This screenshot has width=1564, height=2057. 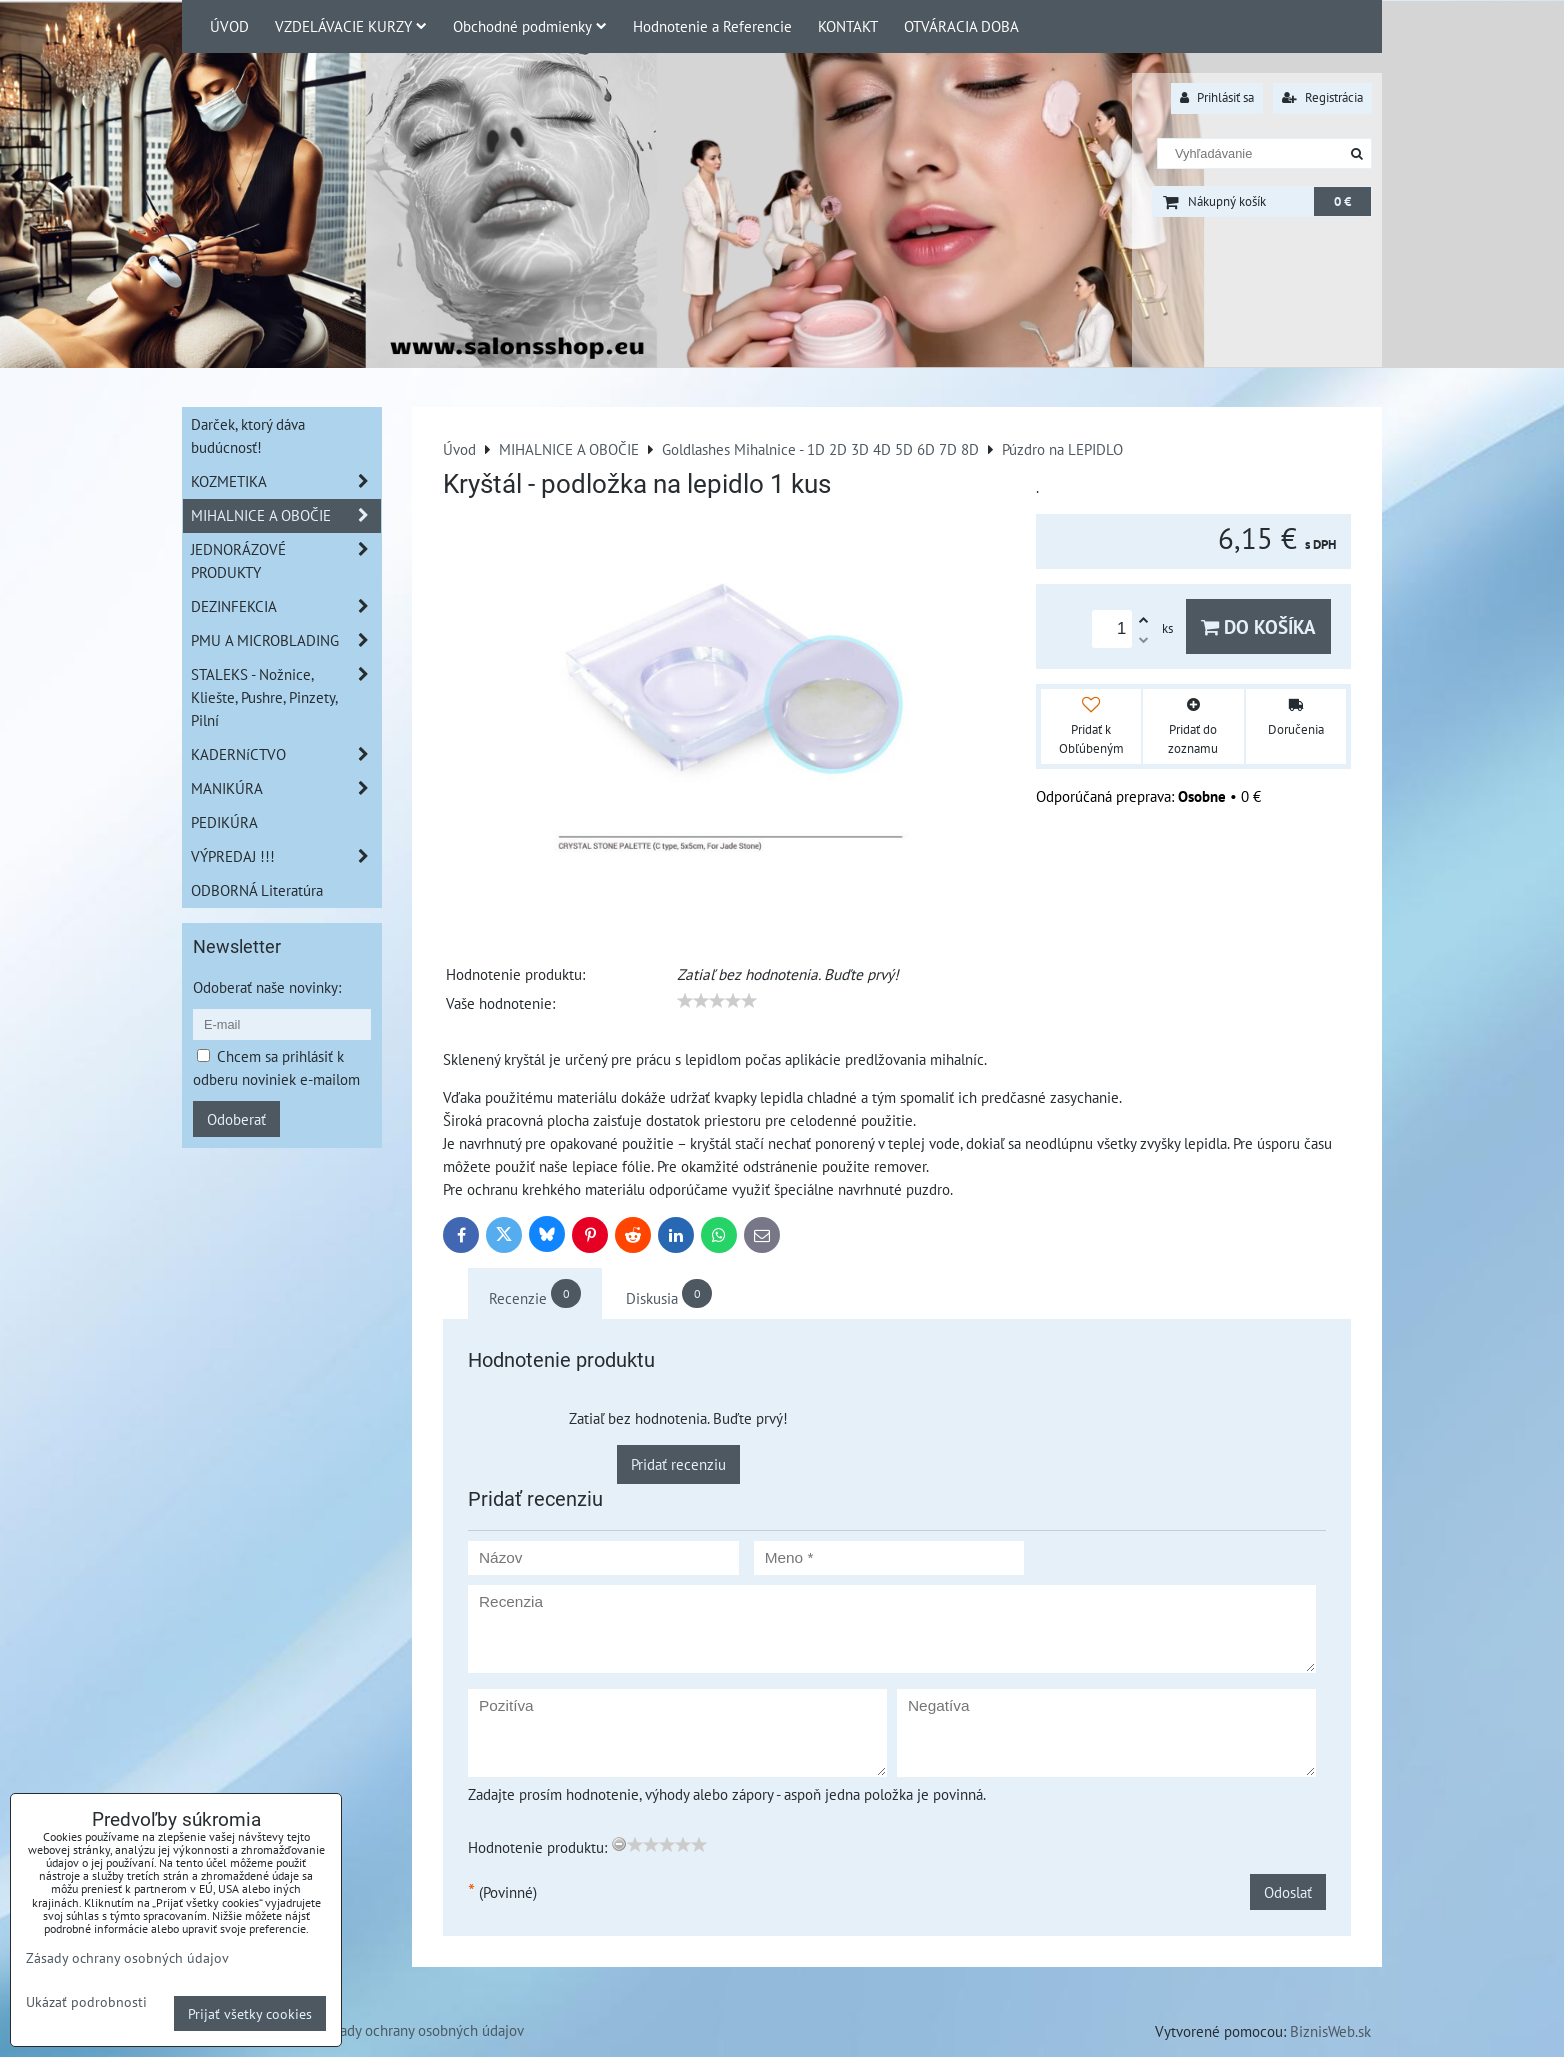 What do you see at coordinates (267, 987) in the screenshot?
I see `Odoberať naše novinky:` at bounding box center [267, 987].